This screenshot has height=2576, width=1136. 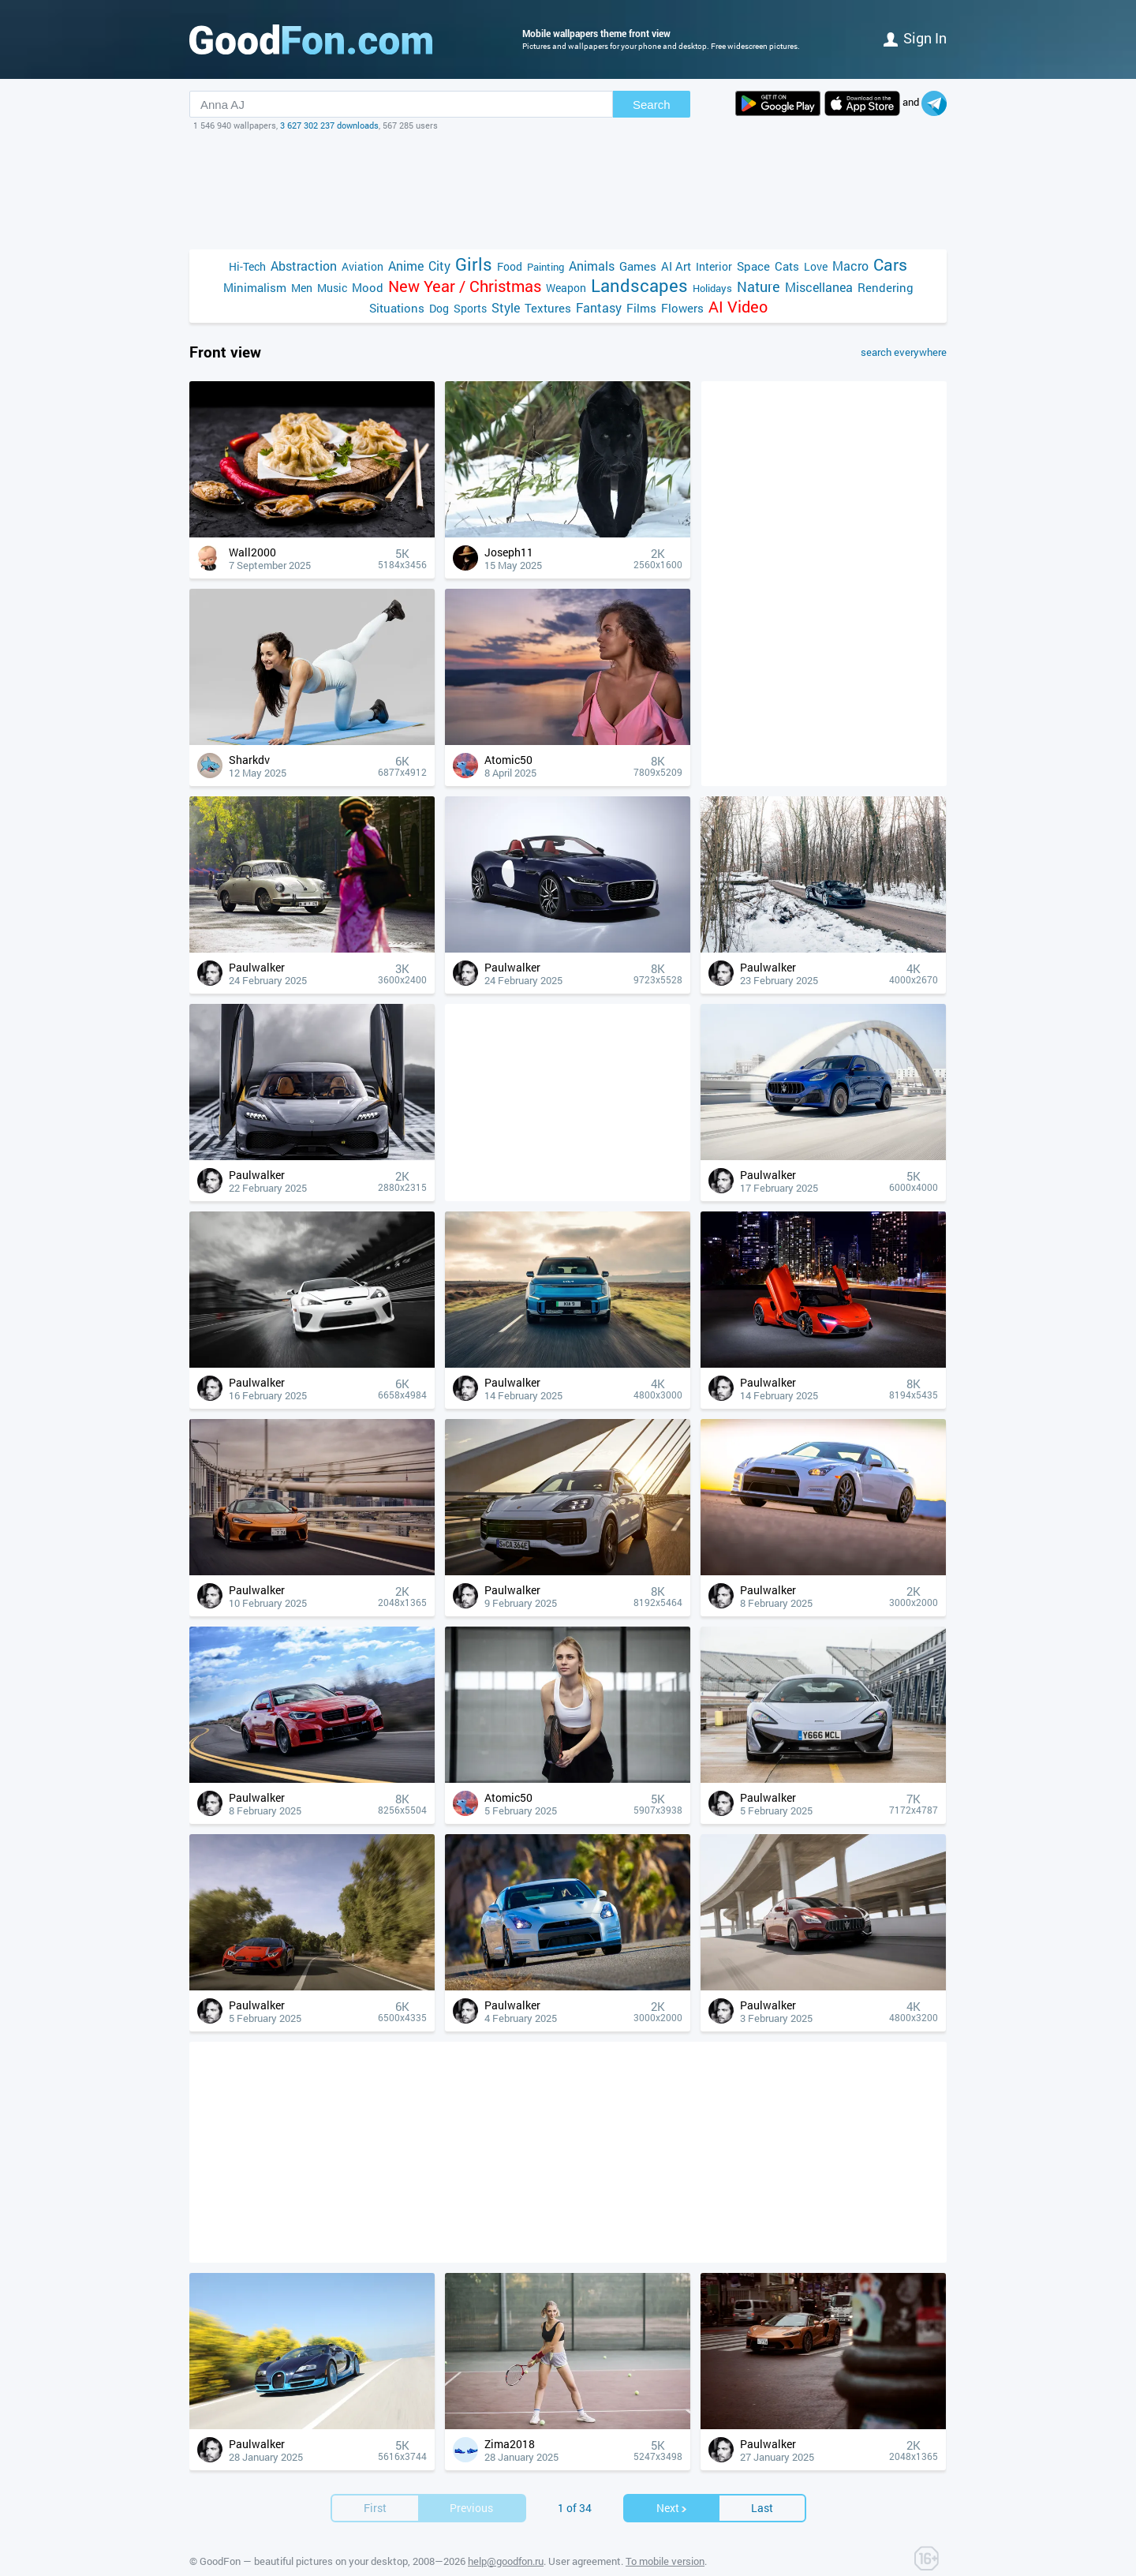 I want to click on help@goodfon.ru, so click(x=506, y=2561).